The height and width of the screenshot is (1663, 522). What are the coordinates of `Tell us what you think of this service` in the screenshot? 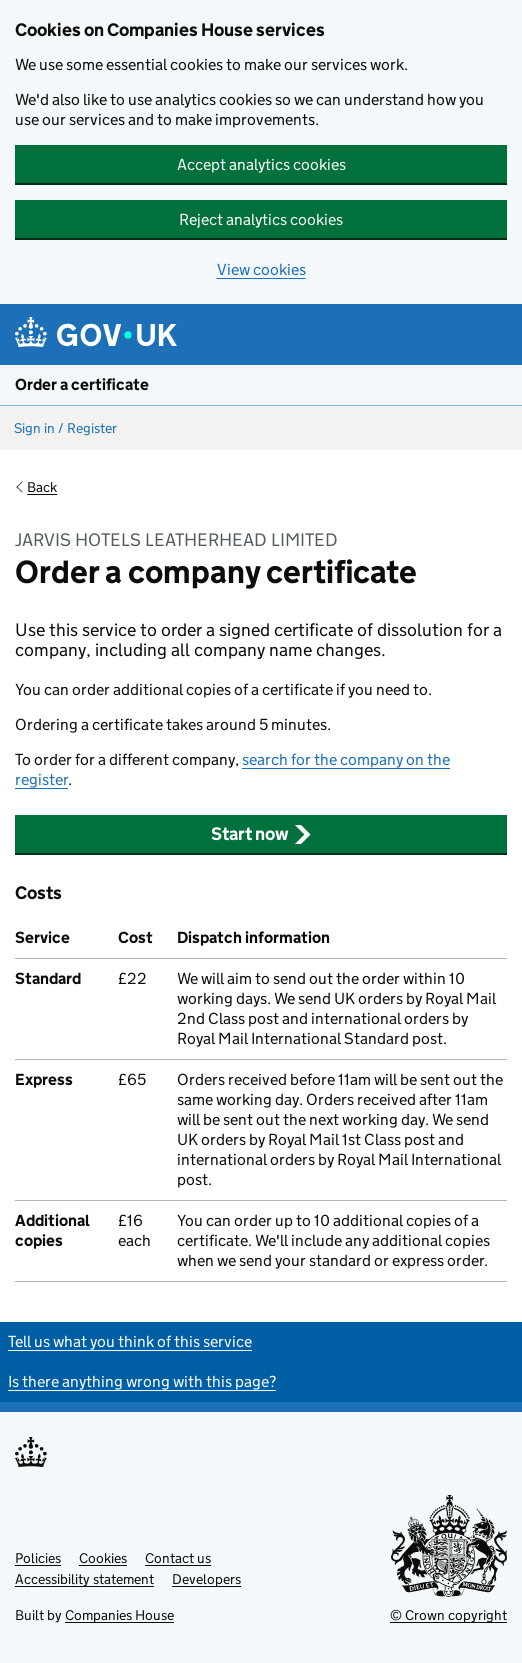 It's located at (130, 1341).